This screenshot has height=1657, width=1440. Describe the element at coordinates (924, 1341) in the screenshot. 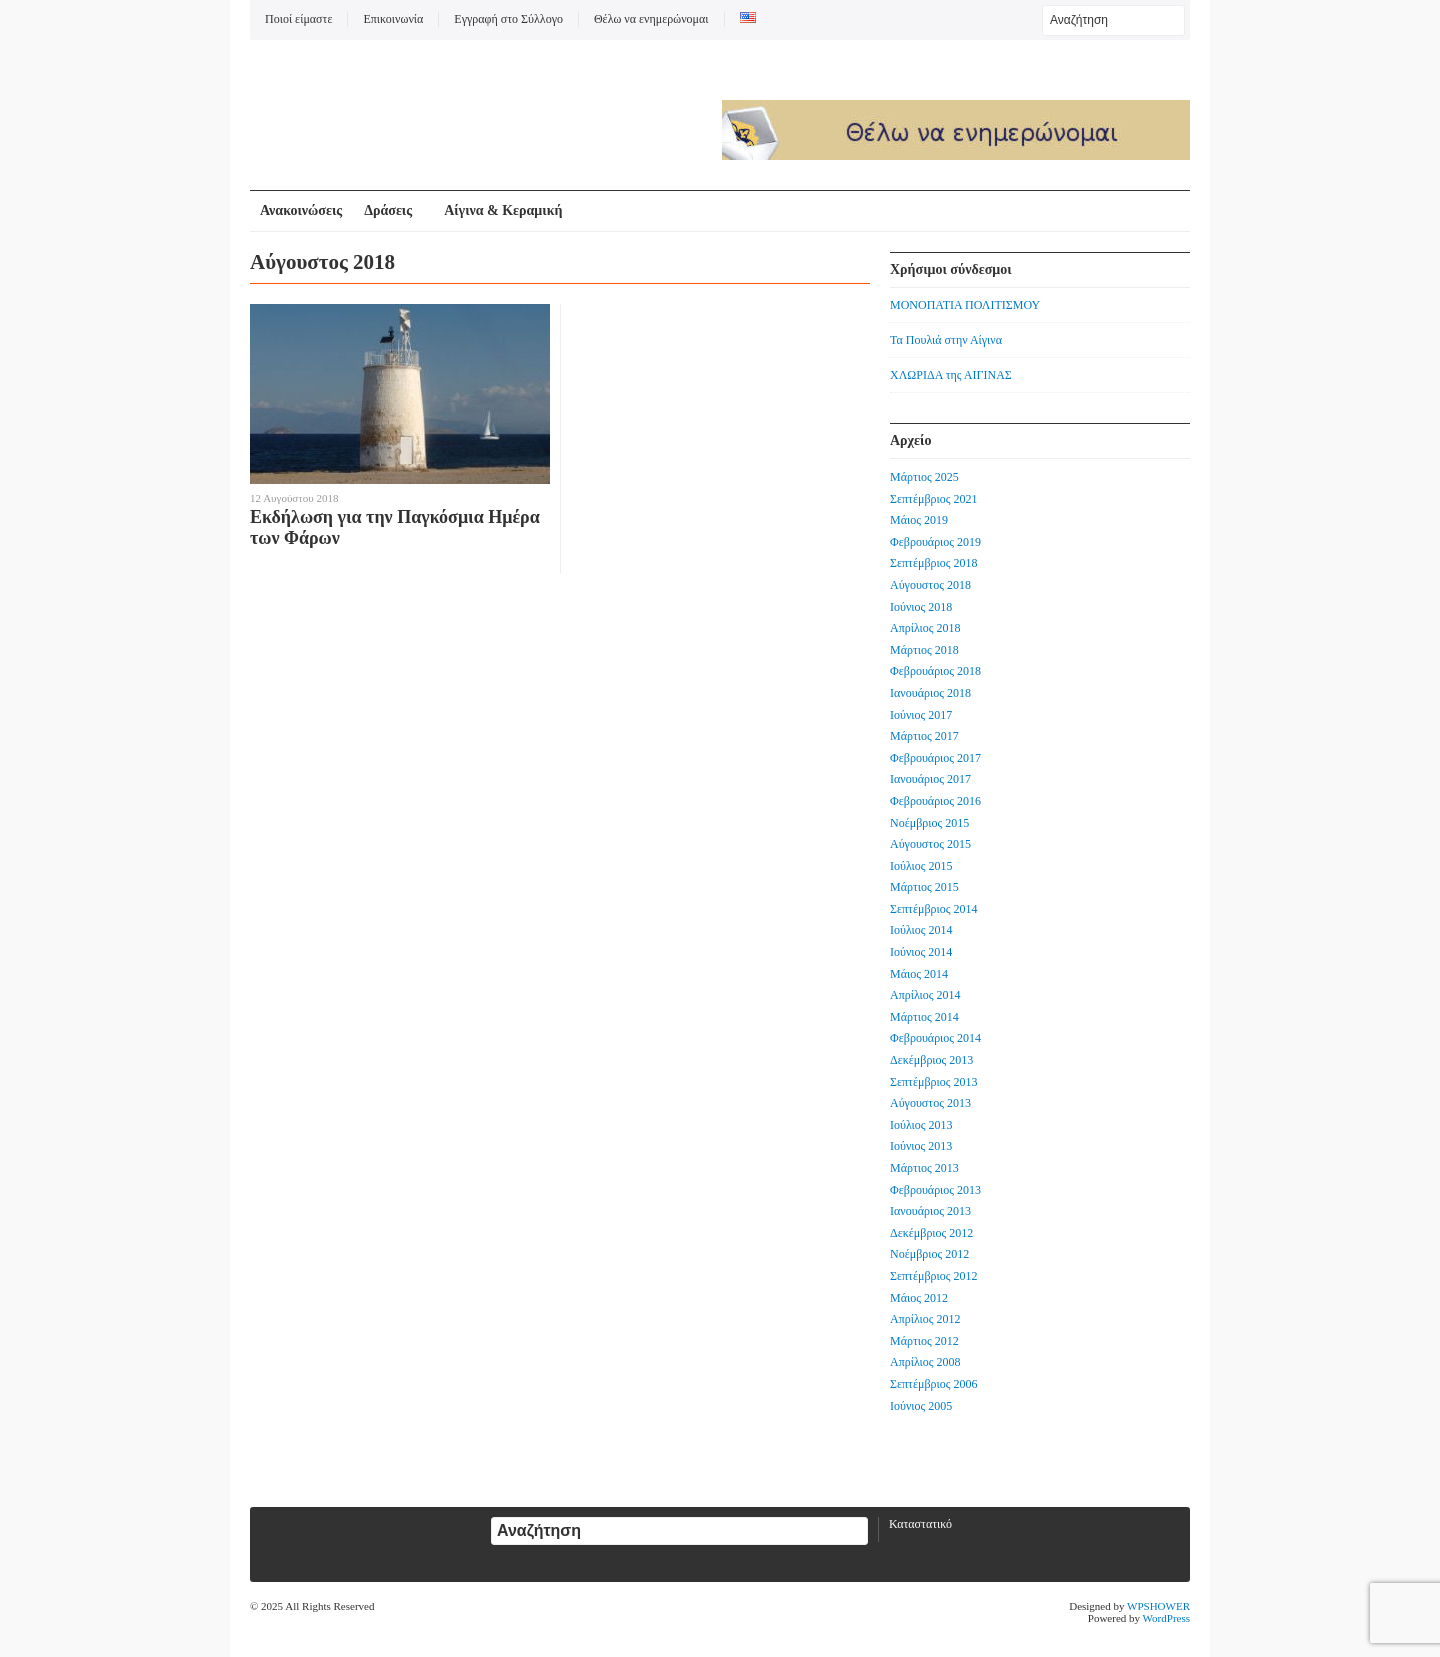

I see `Μάρτιος 2012` at that location.